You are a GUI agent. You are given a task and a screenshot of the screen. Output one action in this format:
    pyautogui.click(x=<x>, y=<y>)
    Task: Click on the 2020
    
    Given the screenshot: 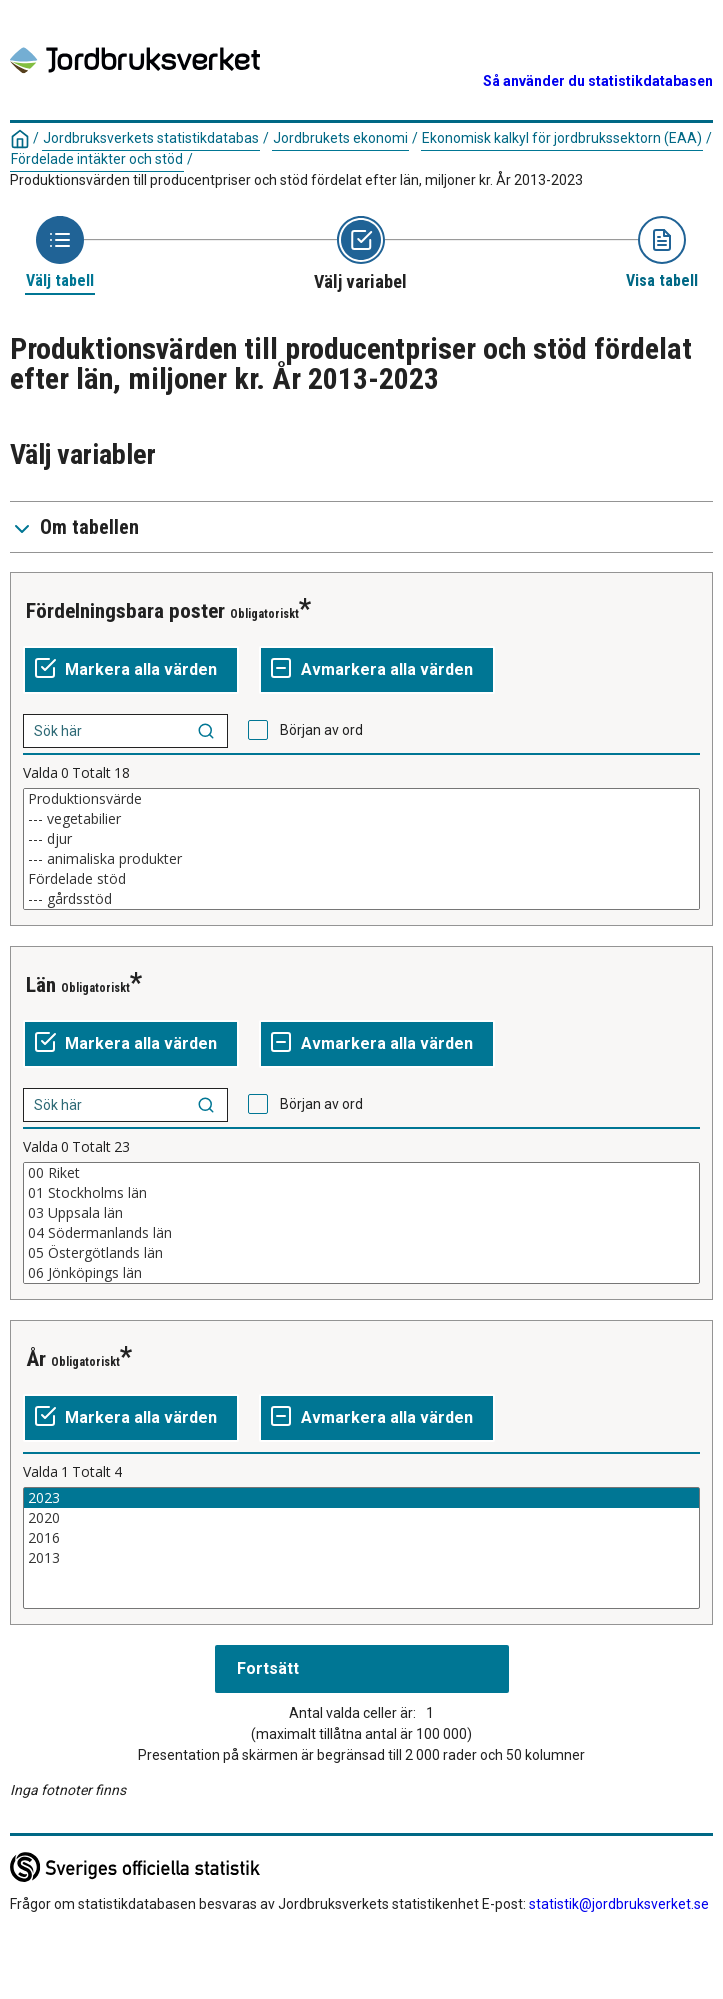 What is the action you would take?
    pyautogui.click(x=361, y=1518)
    